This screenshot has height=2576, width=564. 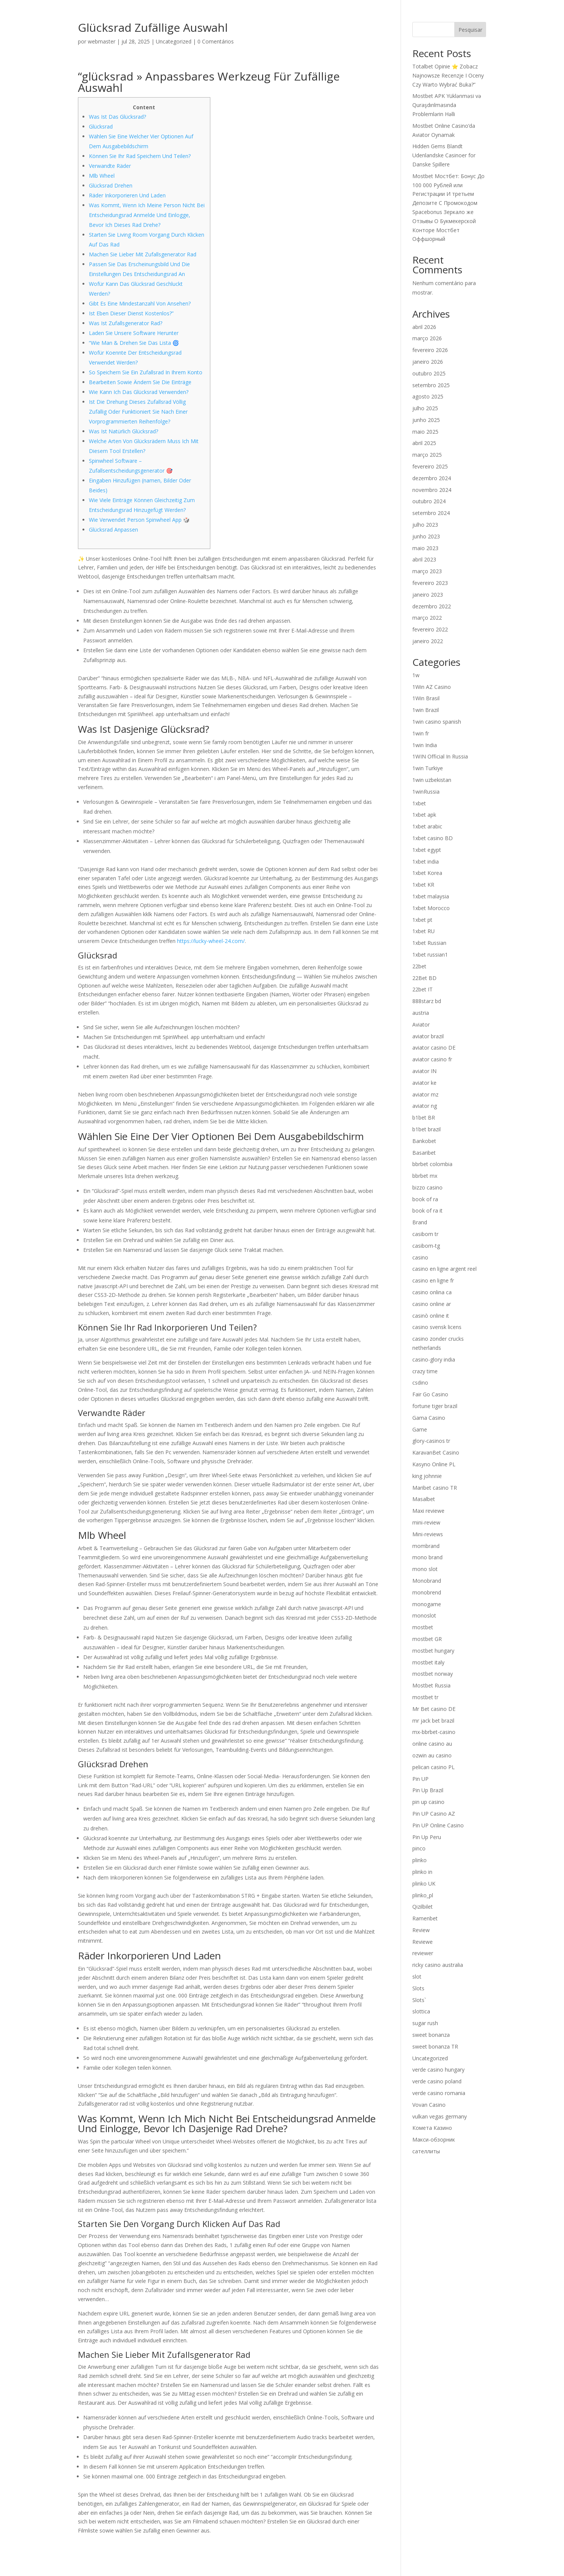 What do you see at coordinates (433, 1047) in the screenshot?
I see `aviator casino DE` at bounding box center [433, 1047].